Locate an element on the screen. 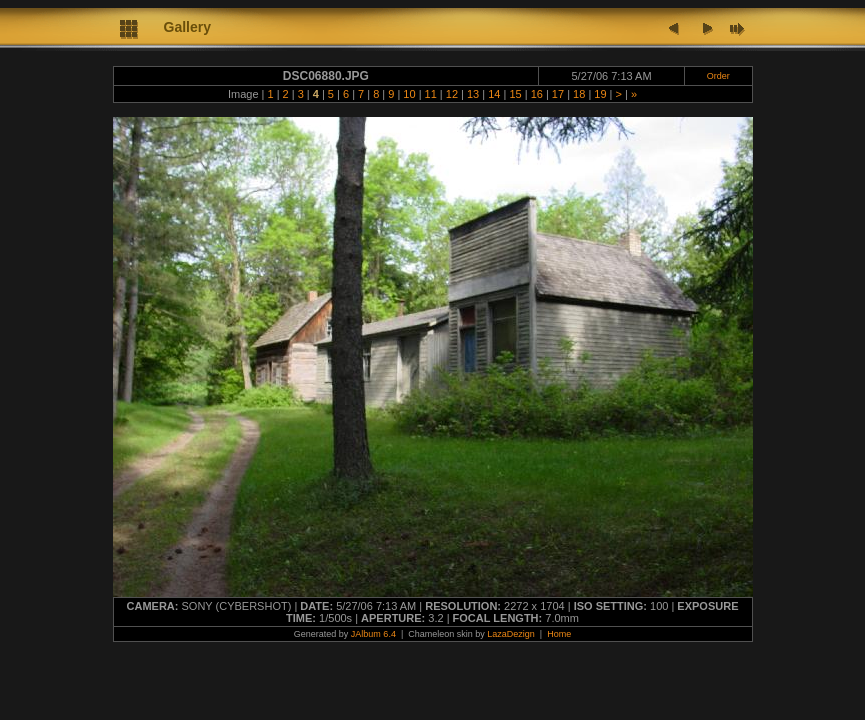 This screenshot has width=865, height=720. 11 is located at coordinates (431, 94).